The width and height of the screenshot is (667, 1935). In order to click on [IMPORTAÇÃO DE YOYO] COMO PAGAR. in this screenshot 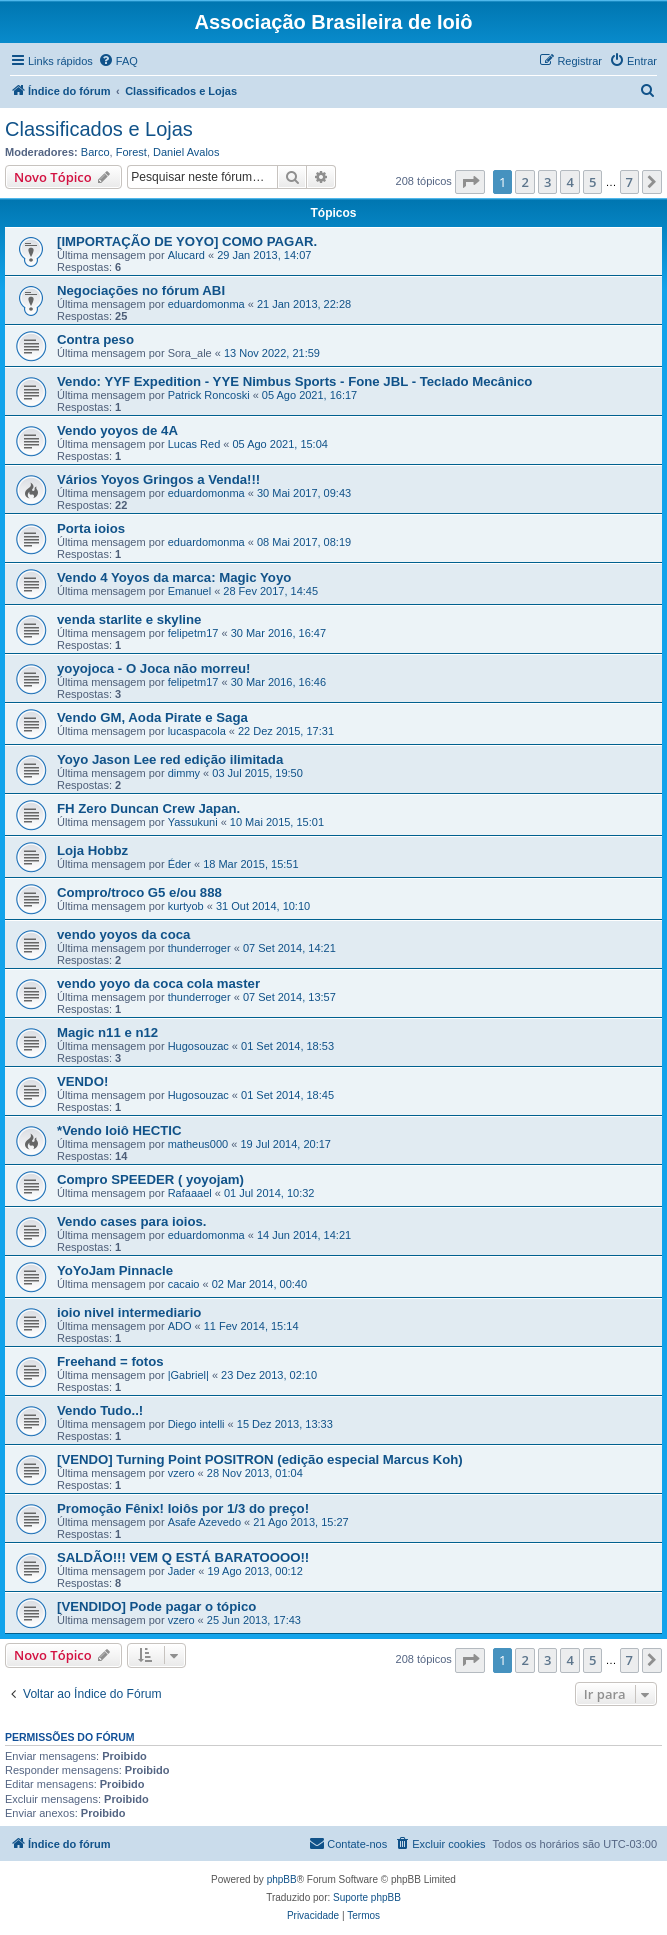, I will do `click(187, 241)`.